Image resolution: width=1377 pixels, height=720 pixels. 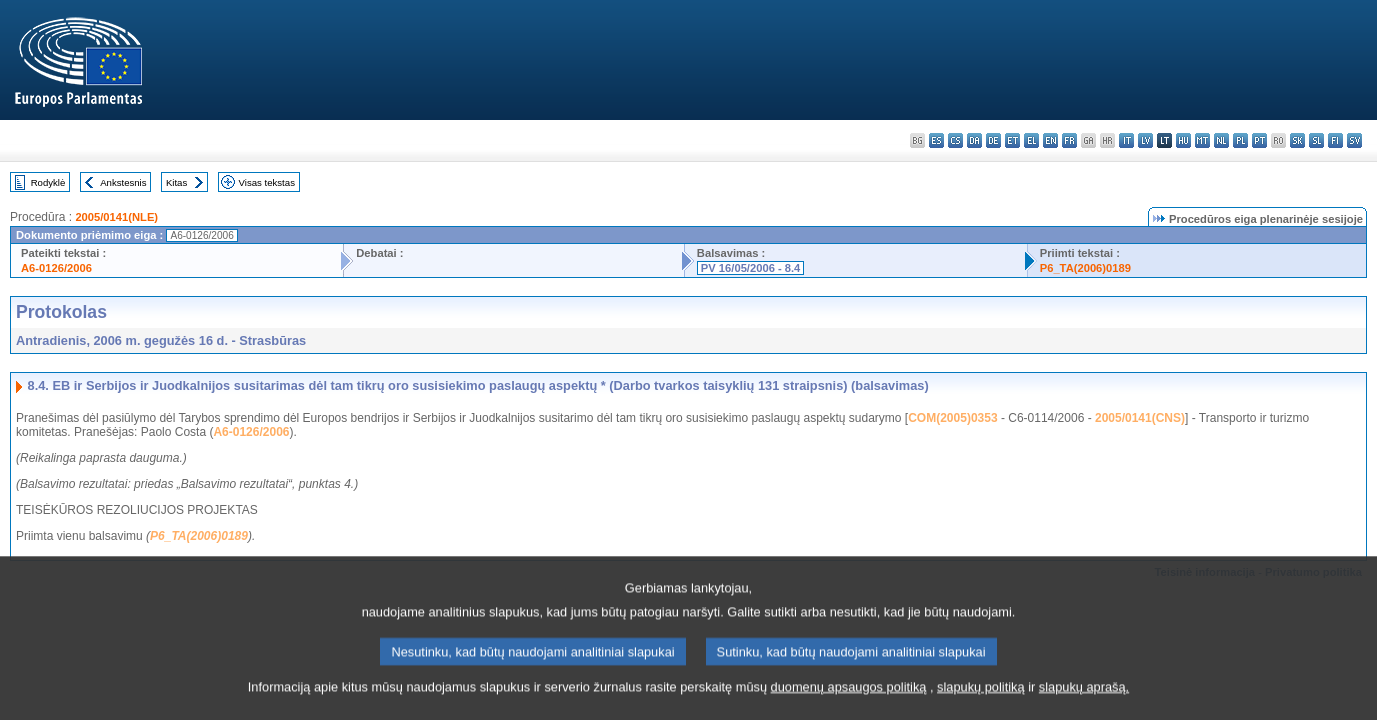 What do you see at coordinates (1202, 140) in the screenshot?
I see `mt - Malti` at bounding box center [1202, 140].